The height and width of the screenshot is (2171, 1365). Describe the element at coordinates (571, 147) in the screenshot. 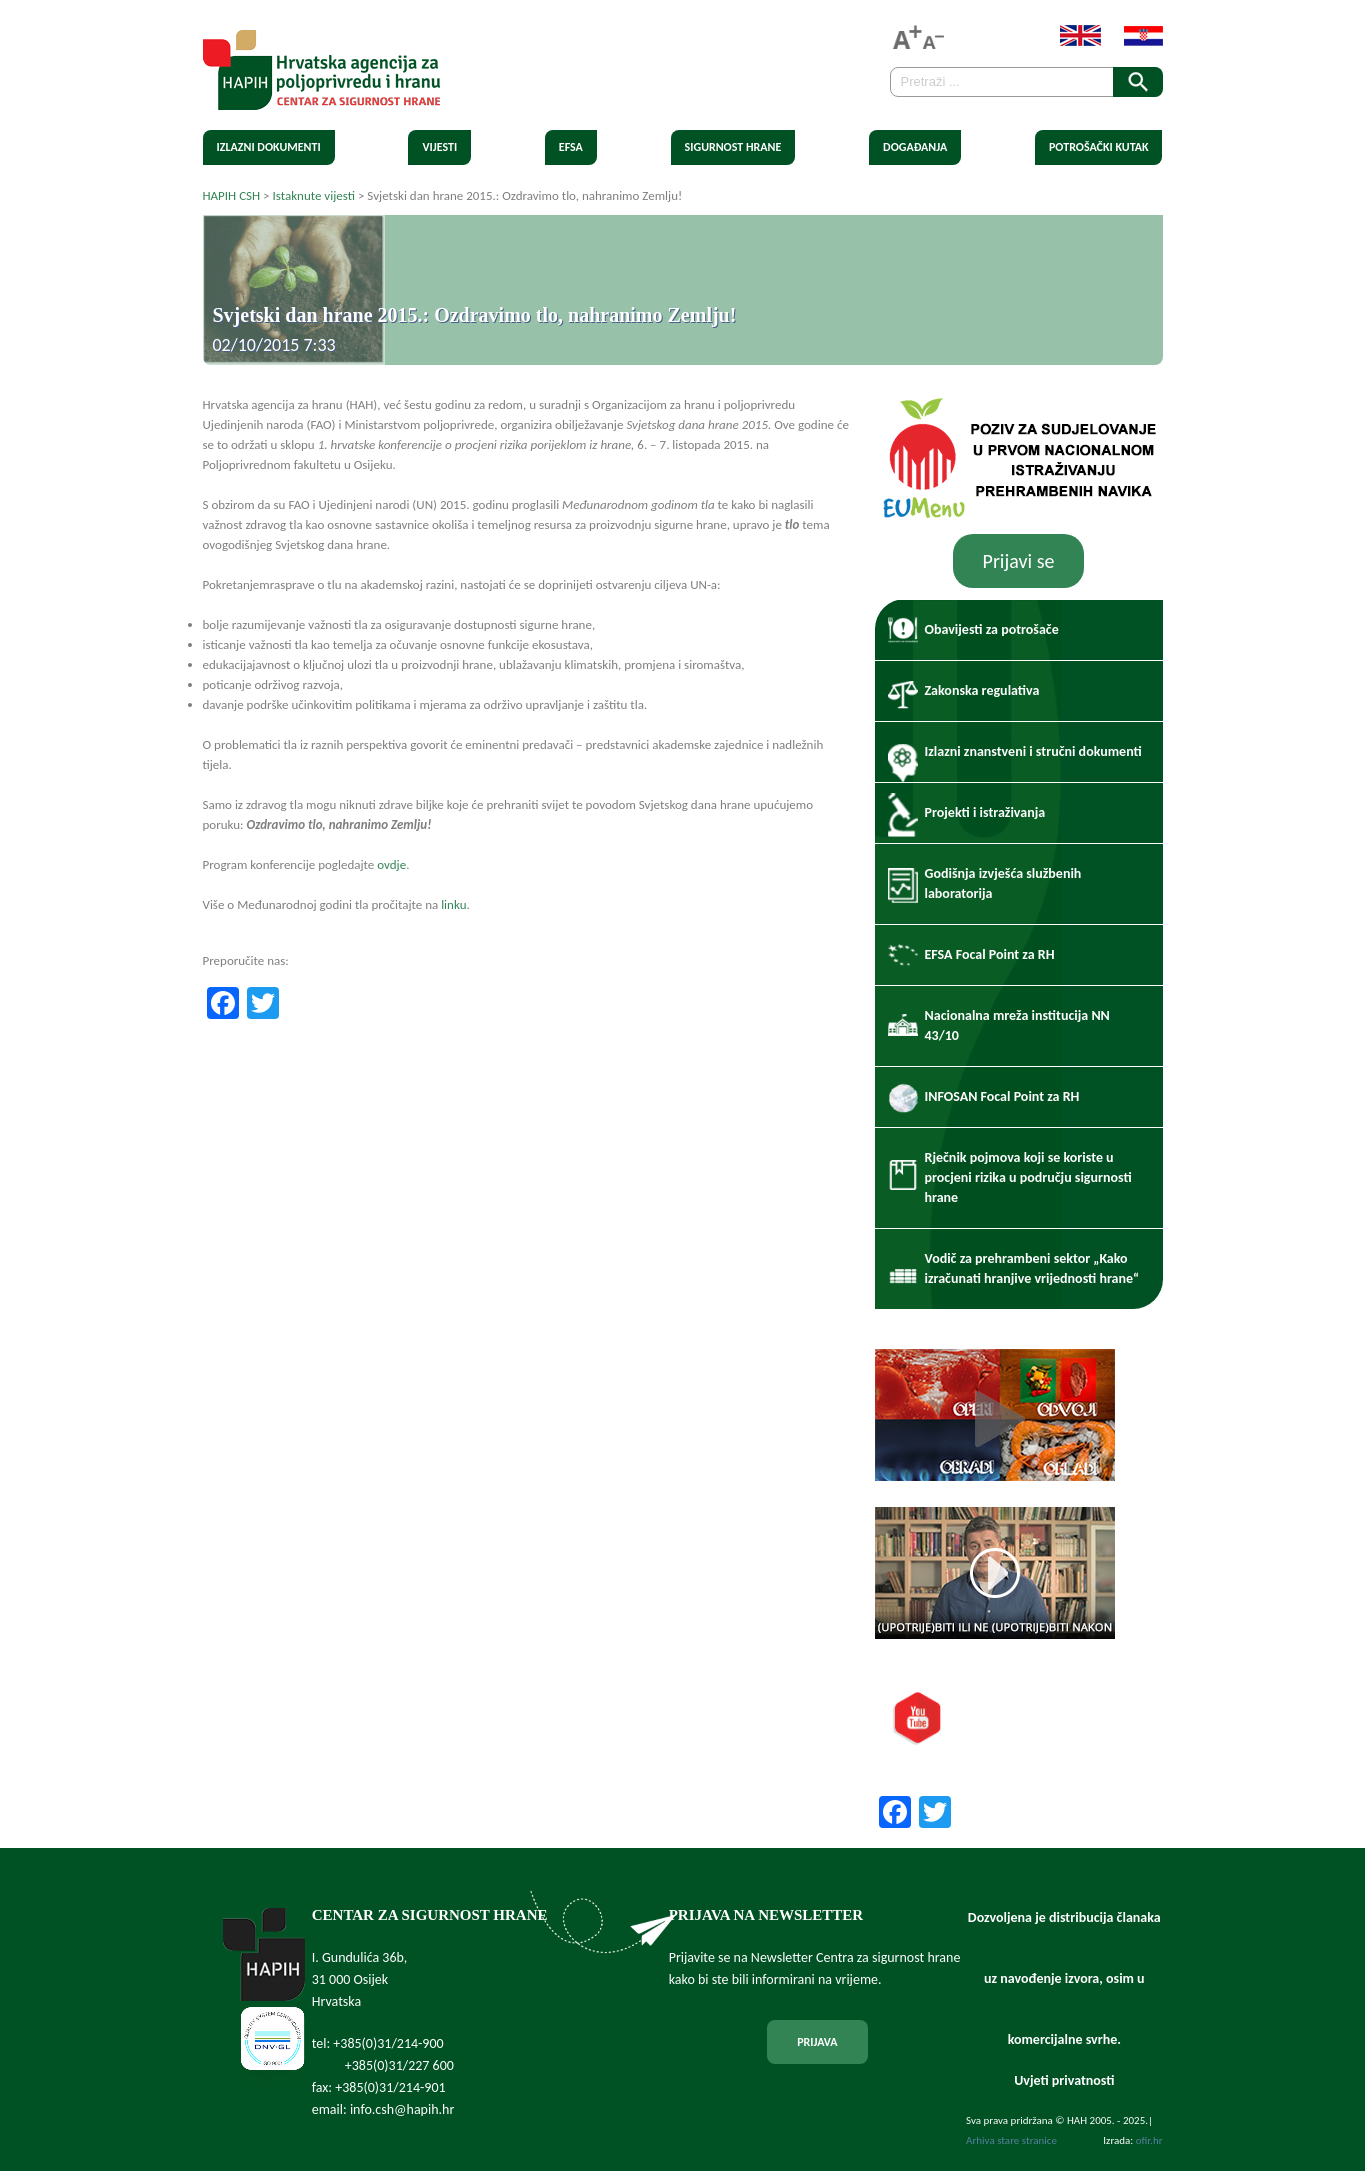

I see `EFSA` at that location.